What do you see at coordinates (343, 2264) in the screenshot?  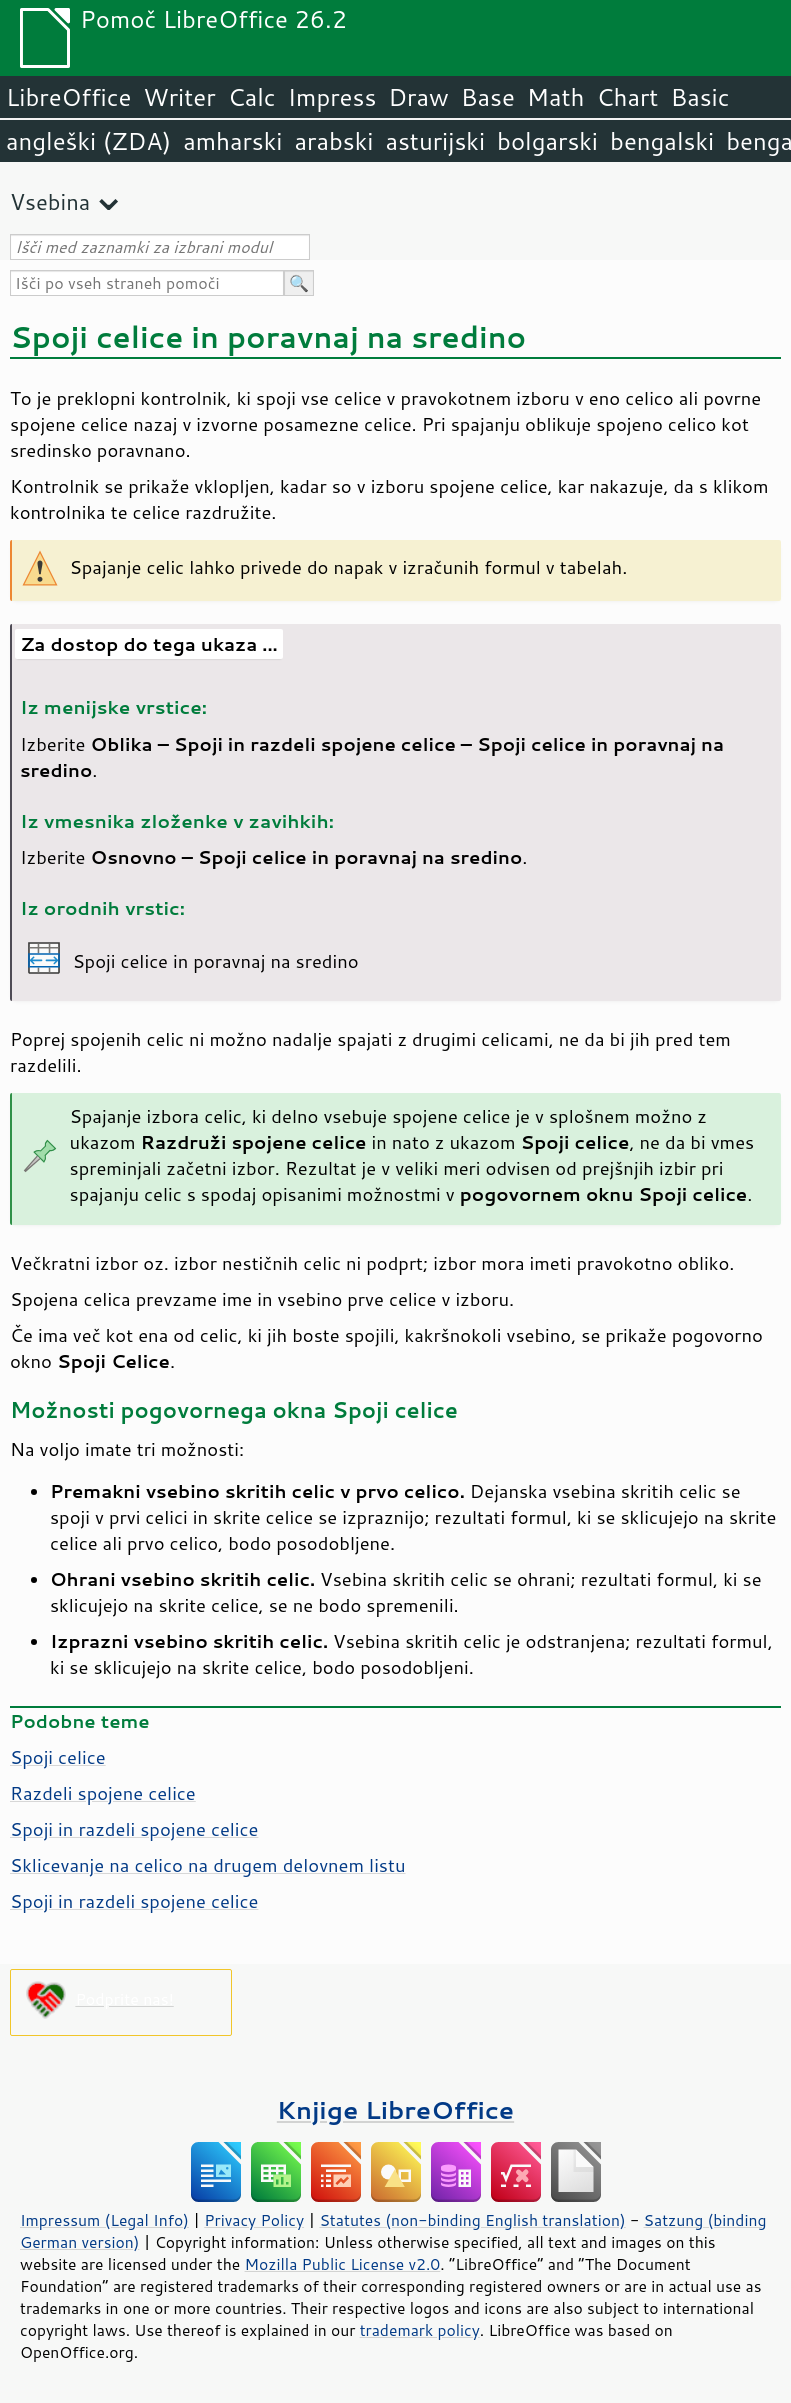 I see `Mozilla Public License v2.0` at bounding box center [343, 2264].